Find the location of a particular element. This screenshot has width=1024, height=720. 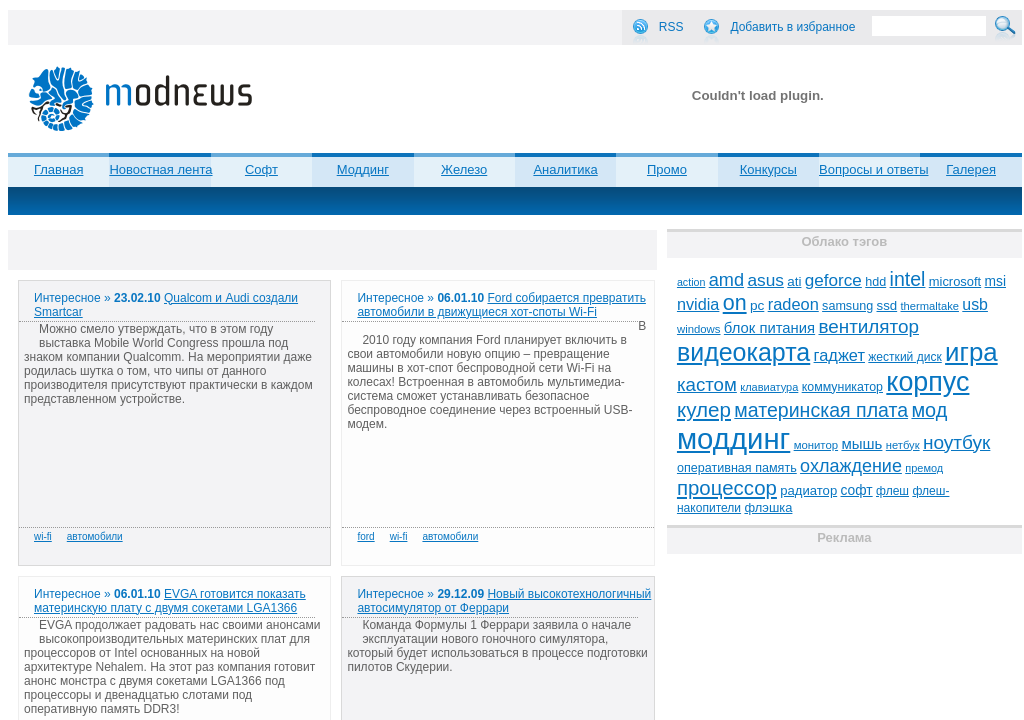

ssd is located at coordinates (887, 305).